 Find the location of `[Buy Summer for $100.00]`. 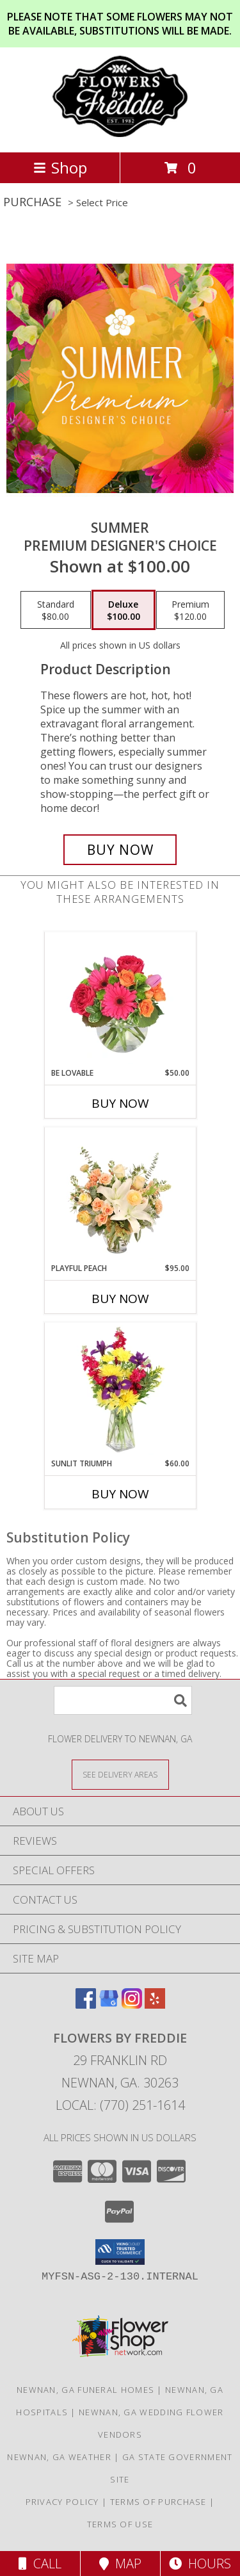

[Buy Summer for $100.00] is located at coordinates (120, 849).